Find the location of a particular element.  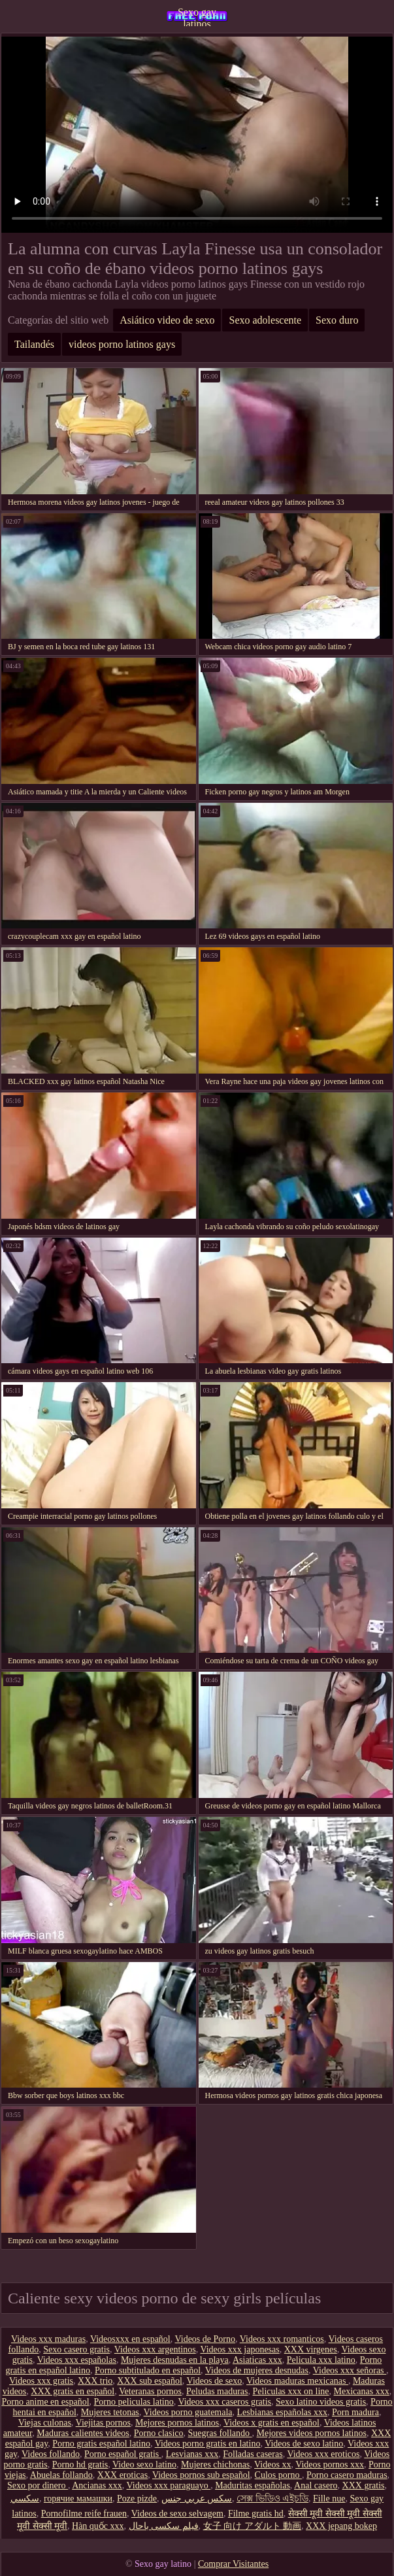

горячие мамашки is located at coordinates (78, 2498).